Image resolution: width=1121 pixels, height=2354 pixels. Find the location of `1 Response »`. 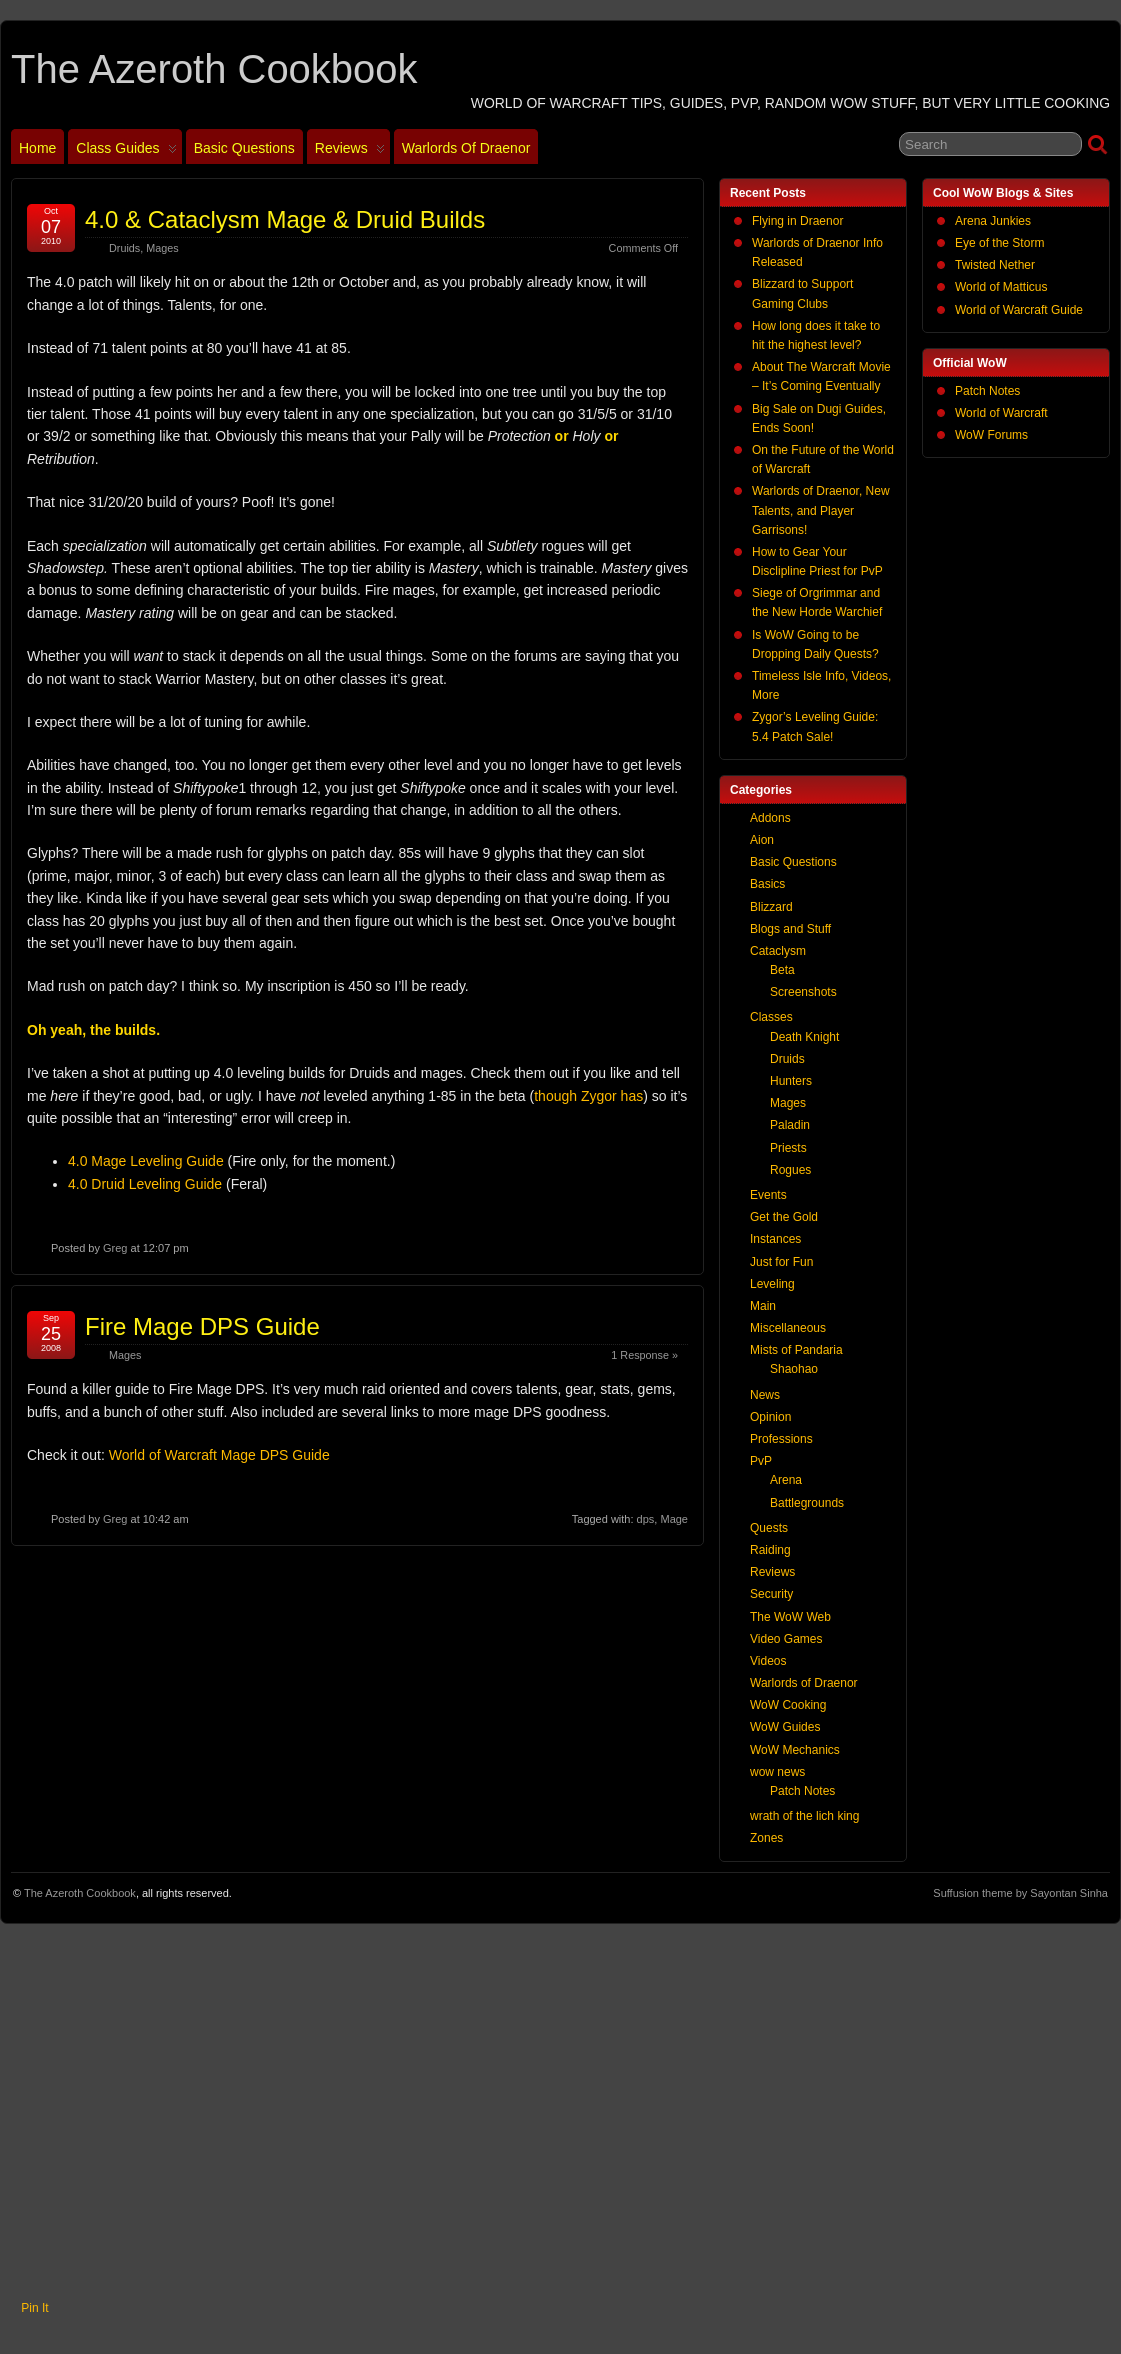

1 Response » is located at coordinates (644, 1355).